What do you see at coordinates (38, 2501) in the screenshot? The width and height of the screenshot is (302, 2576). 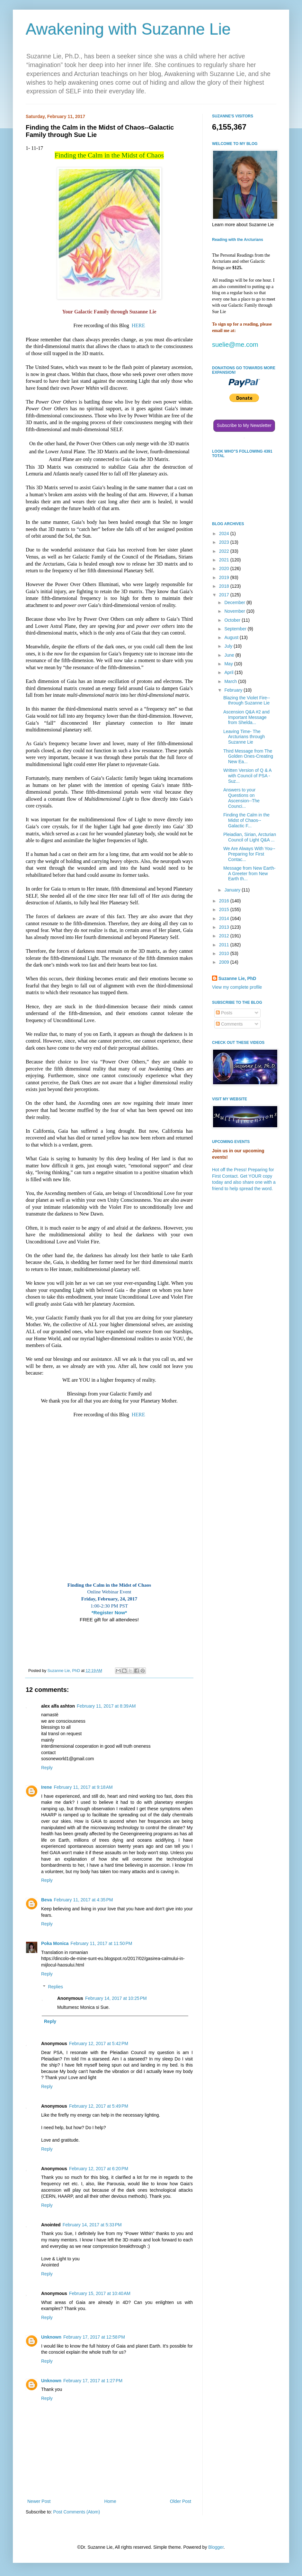 I see `Newer Post` at bounding box center [38, 2501].